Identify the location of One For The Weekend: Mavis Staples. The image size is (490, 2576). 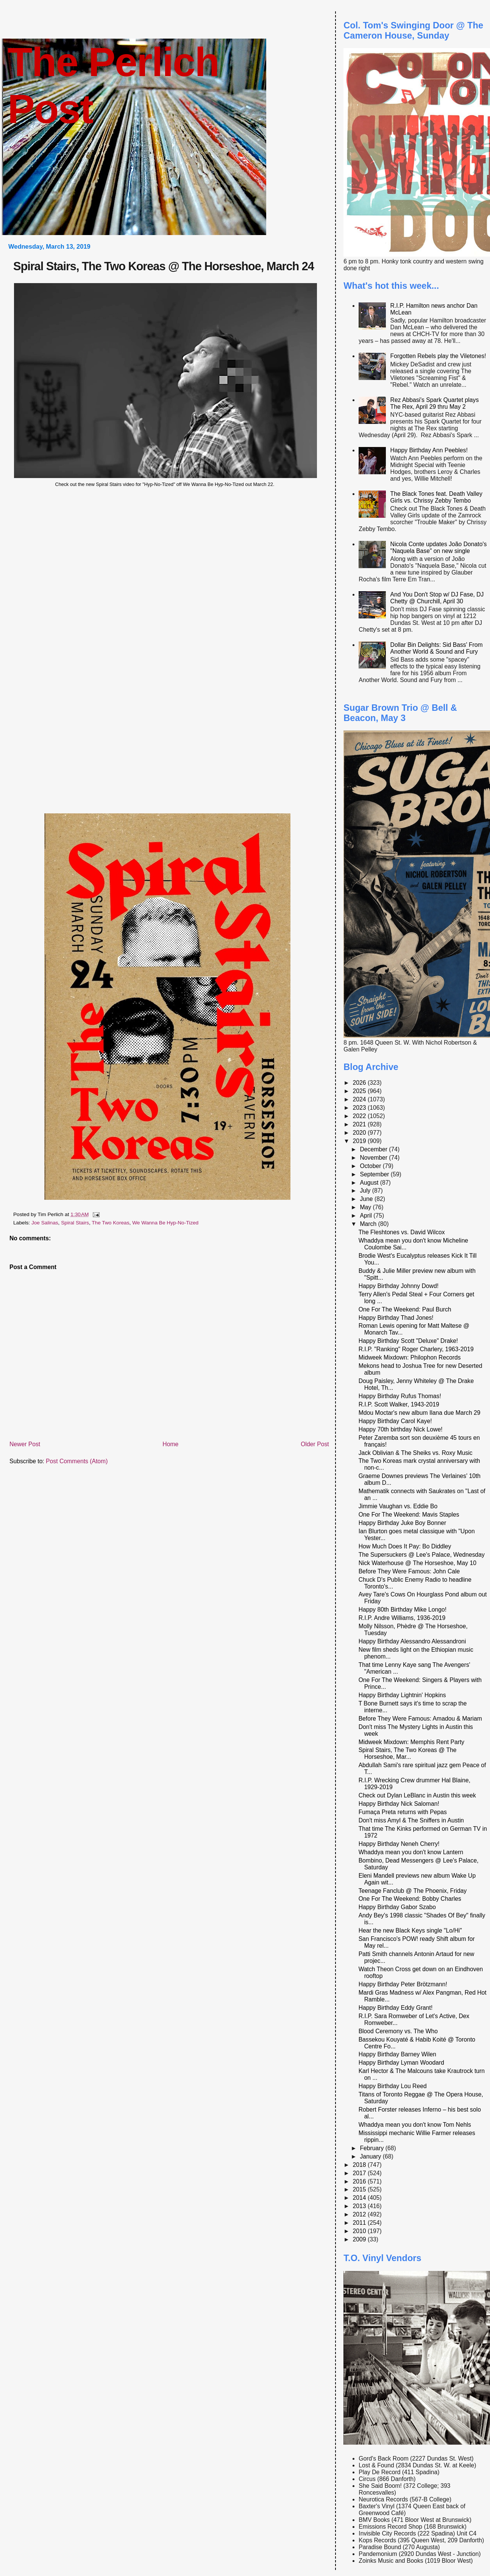
(409, 1514).